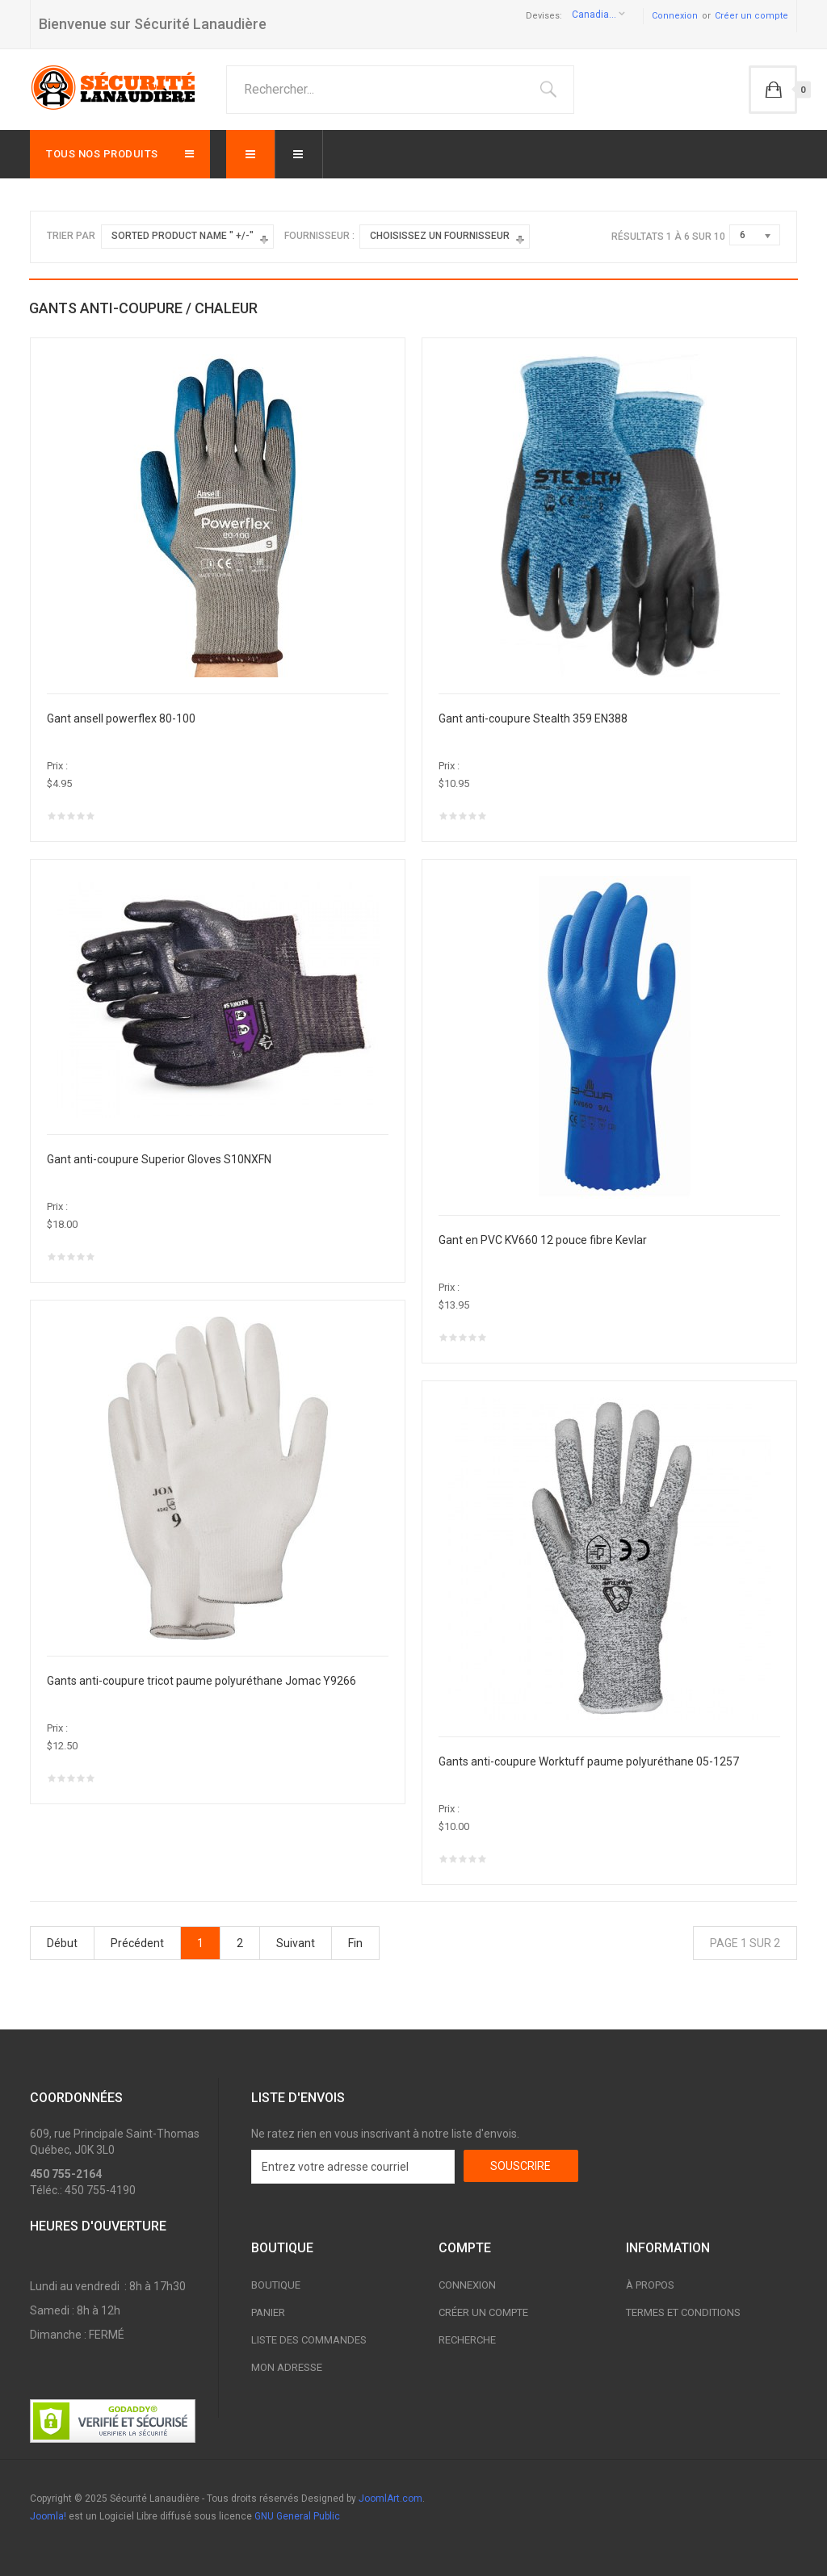 The width and height of the screenshot is (827, 2576). I want to click on Boutique, so click(275, 2285).